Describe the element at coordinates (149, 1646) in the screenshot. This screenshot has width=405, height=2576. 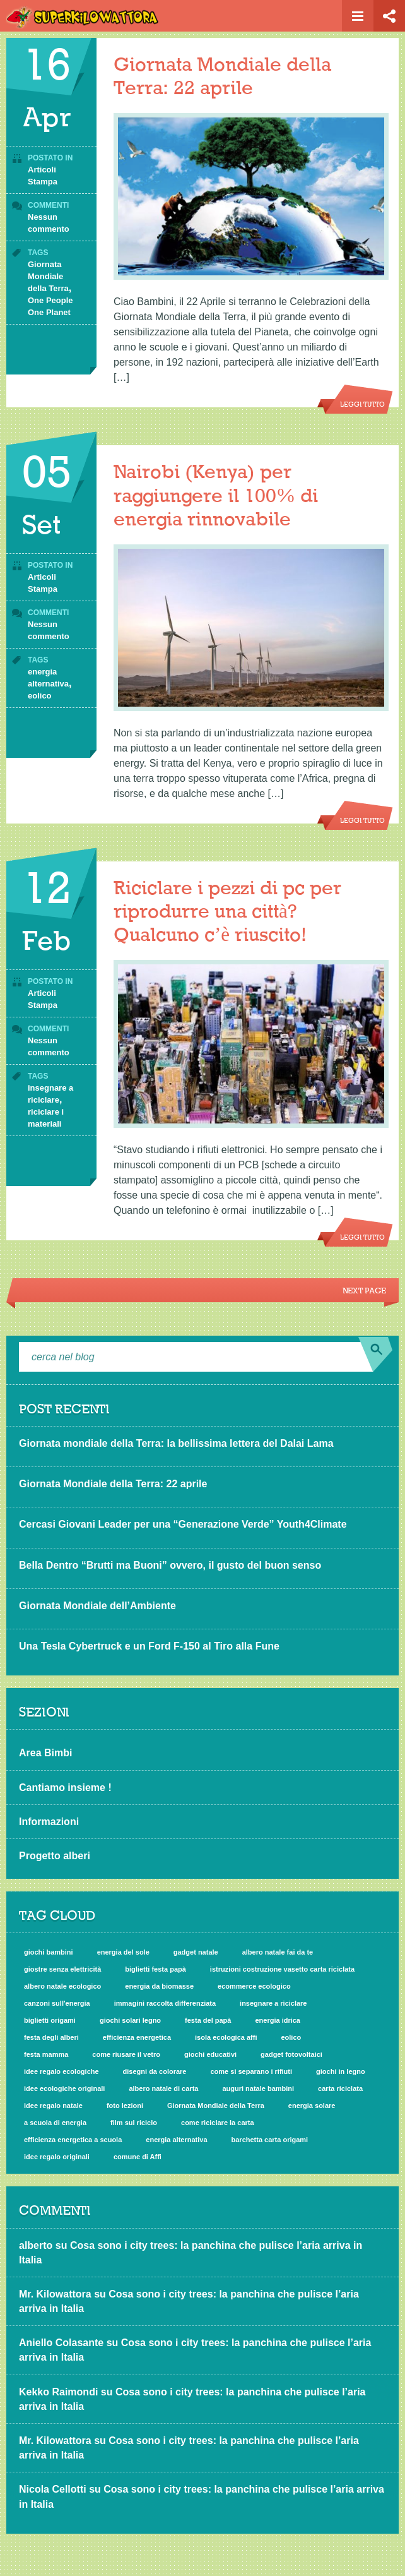
I see `Una Tesla Cybertruck e un Ford F-150 al Tiro alla Fune` at that location.